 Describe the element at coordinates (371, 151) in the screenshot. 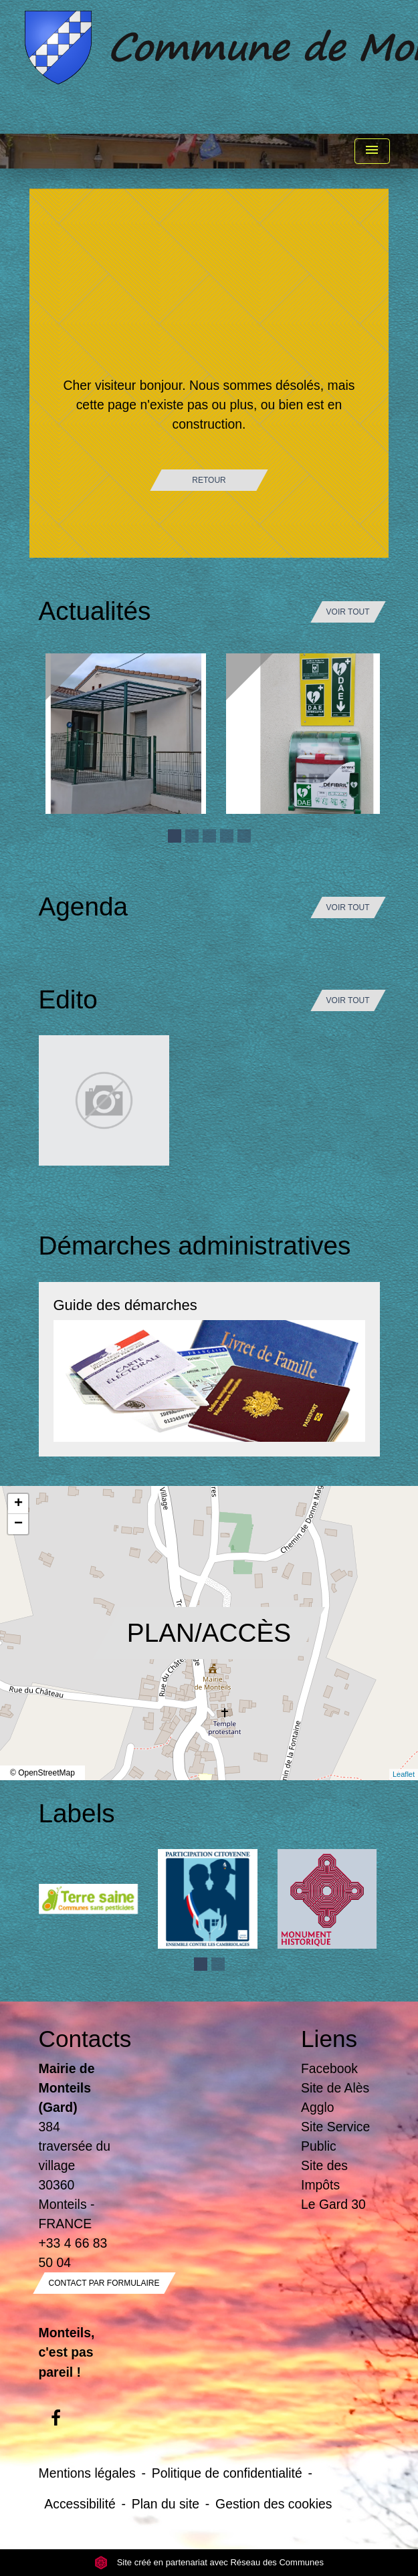

I see `[Toggle navigation]` at that location.